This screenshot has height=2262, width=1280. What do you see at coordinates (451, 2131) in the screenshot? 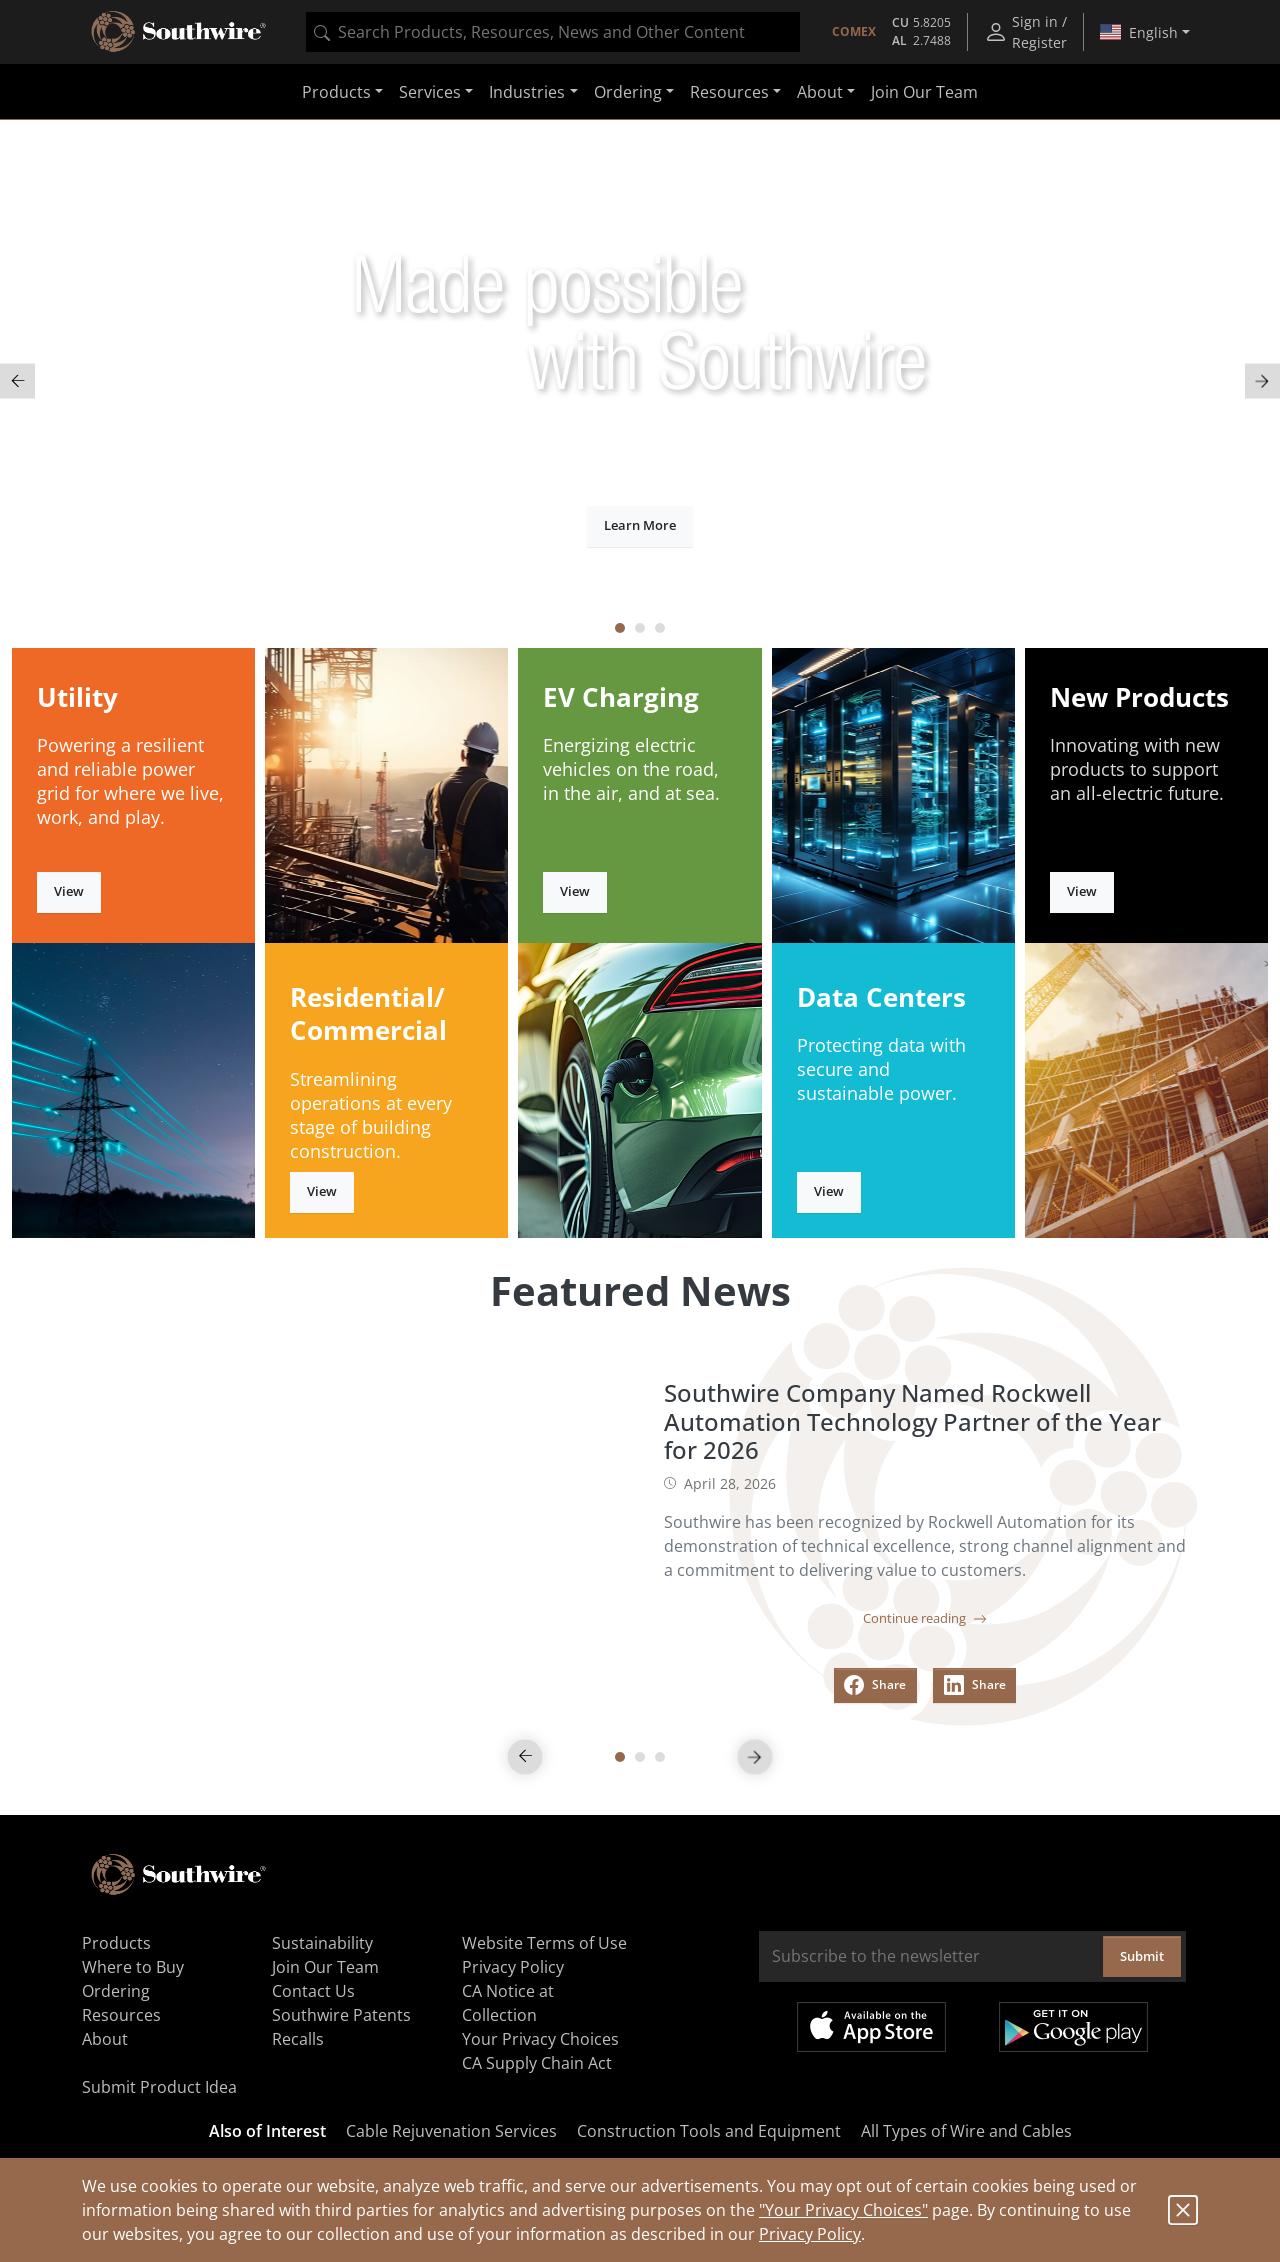
I see `Cable Rejuvenation Services` at bounding box center [451, 2131].